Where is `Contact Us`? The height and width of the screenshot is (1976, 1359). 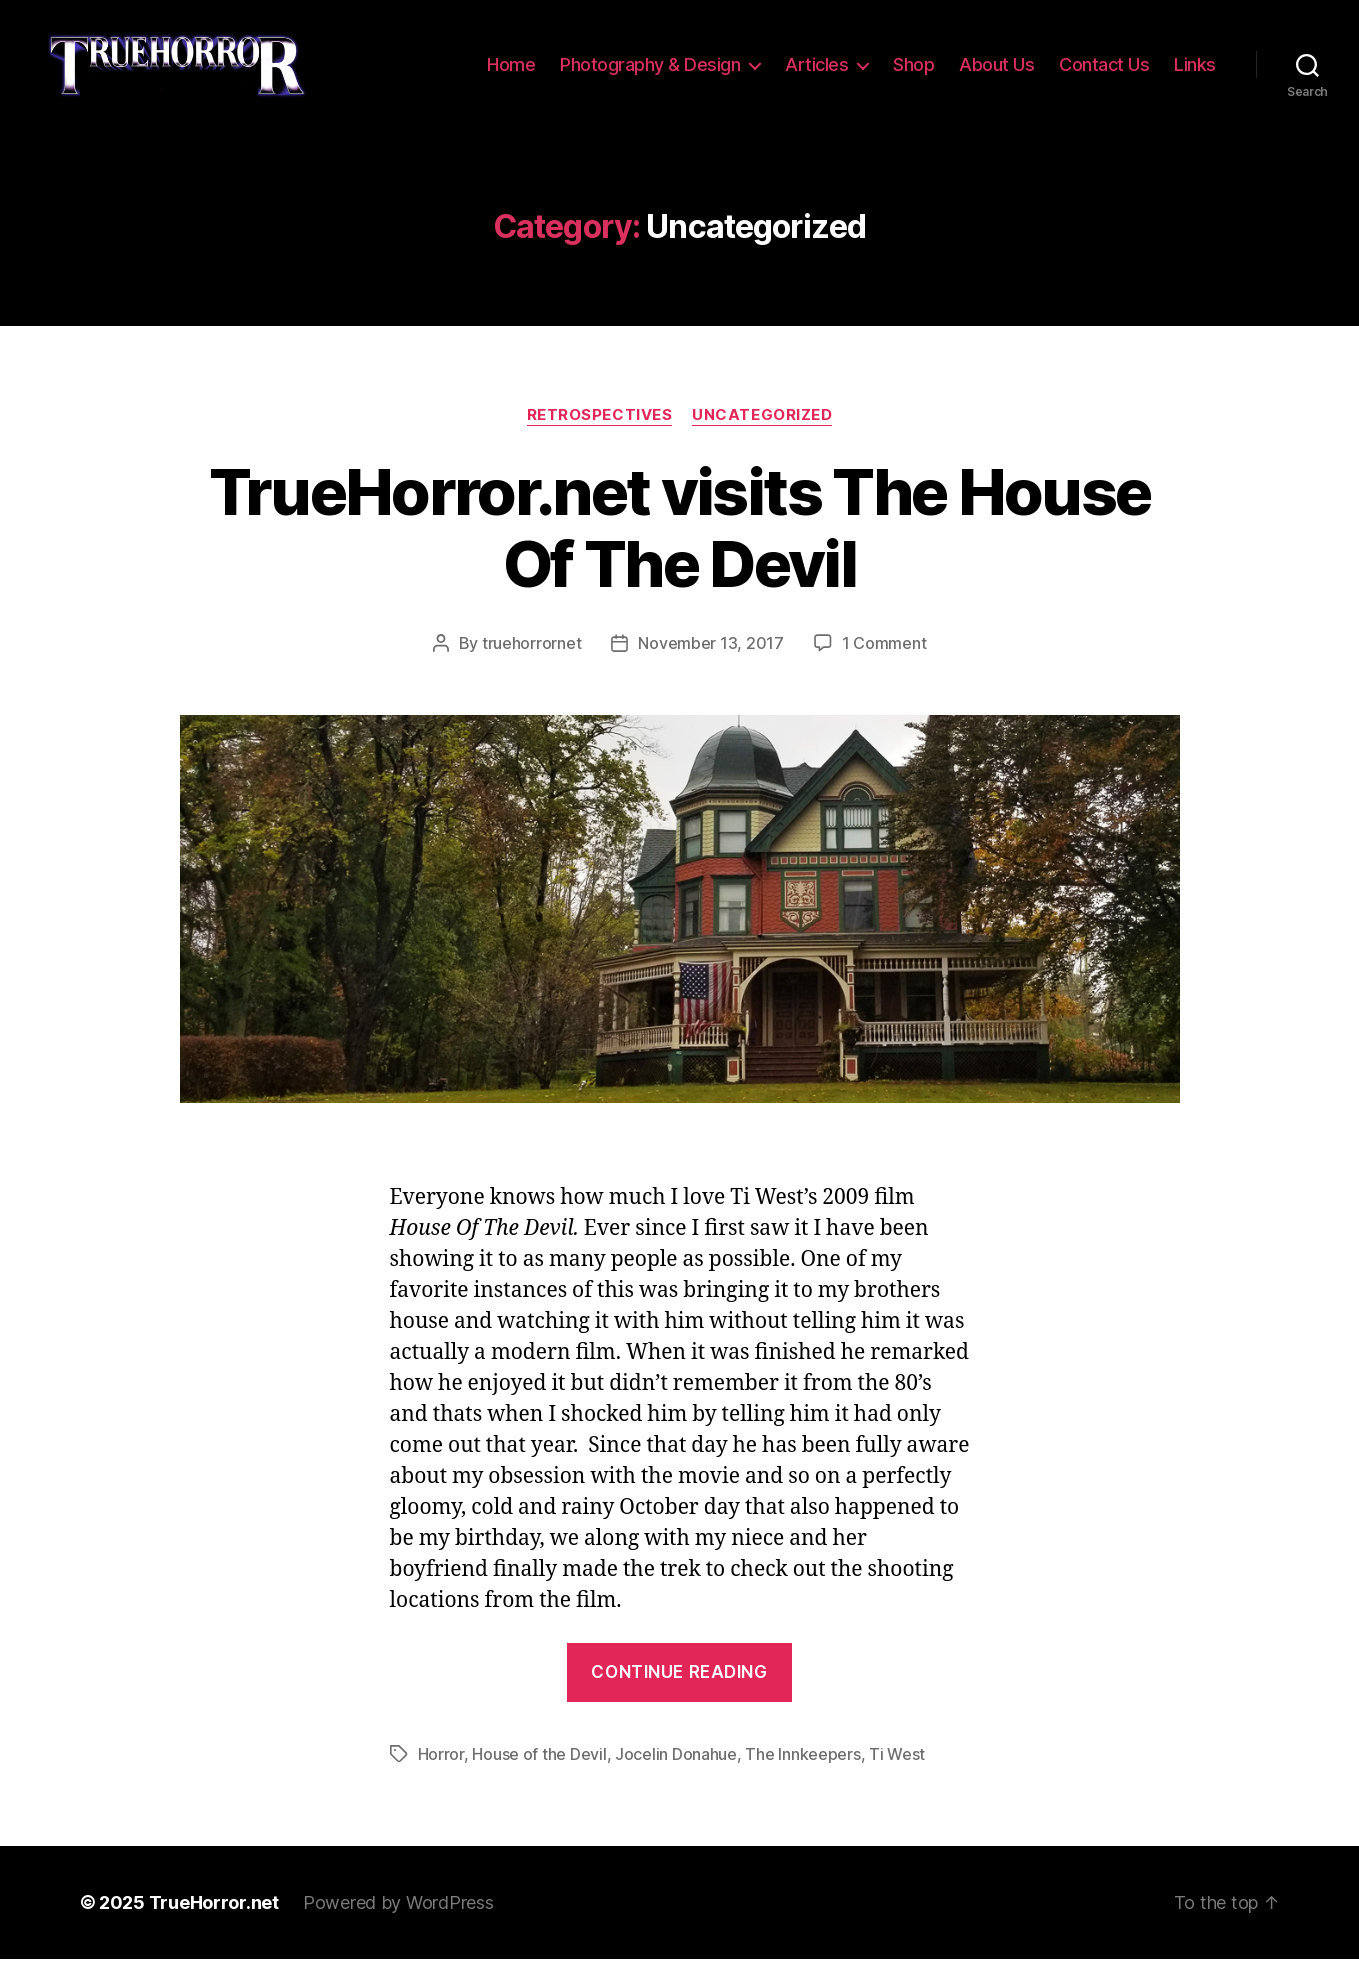
Contact Us is located at coordinates (1104, 72).